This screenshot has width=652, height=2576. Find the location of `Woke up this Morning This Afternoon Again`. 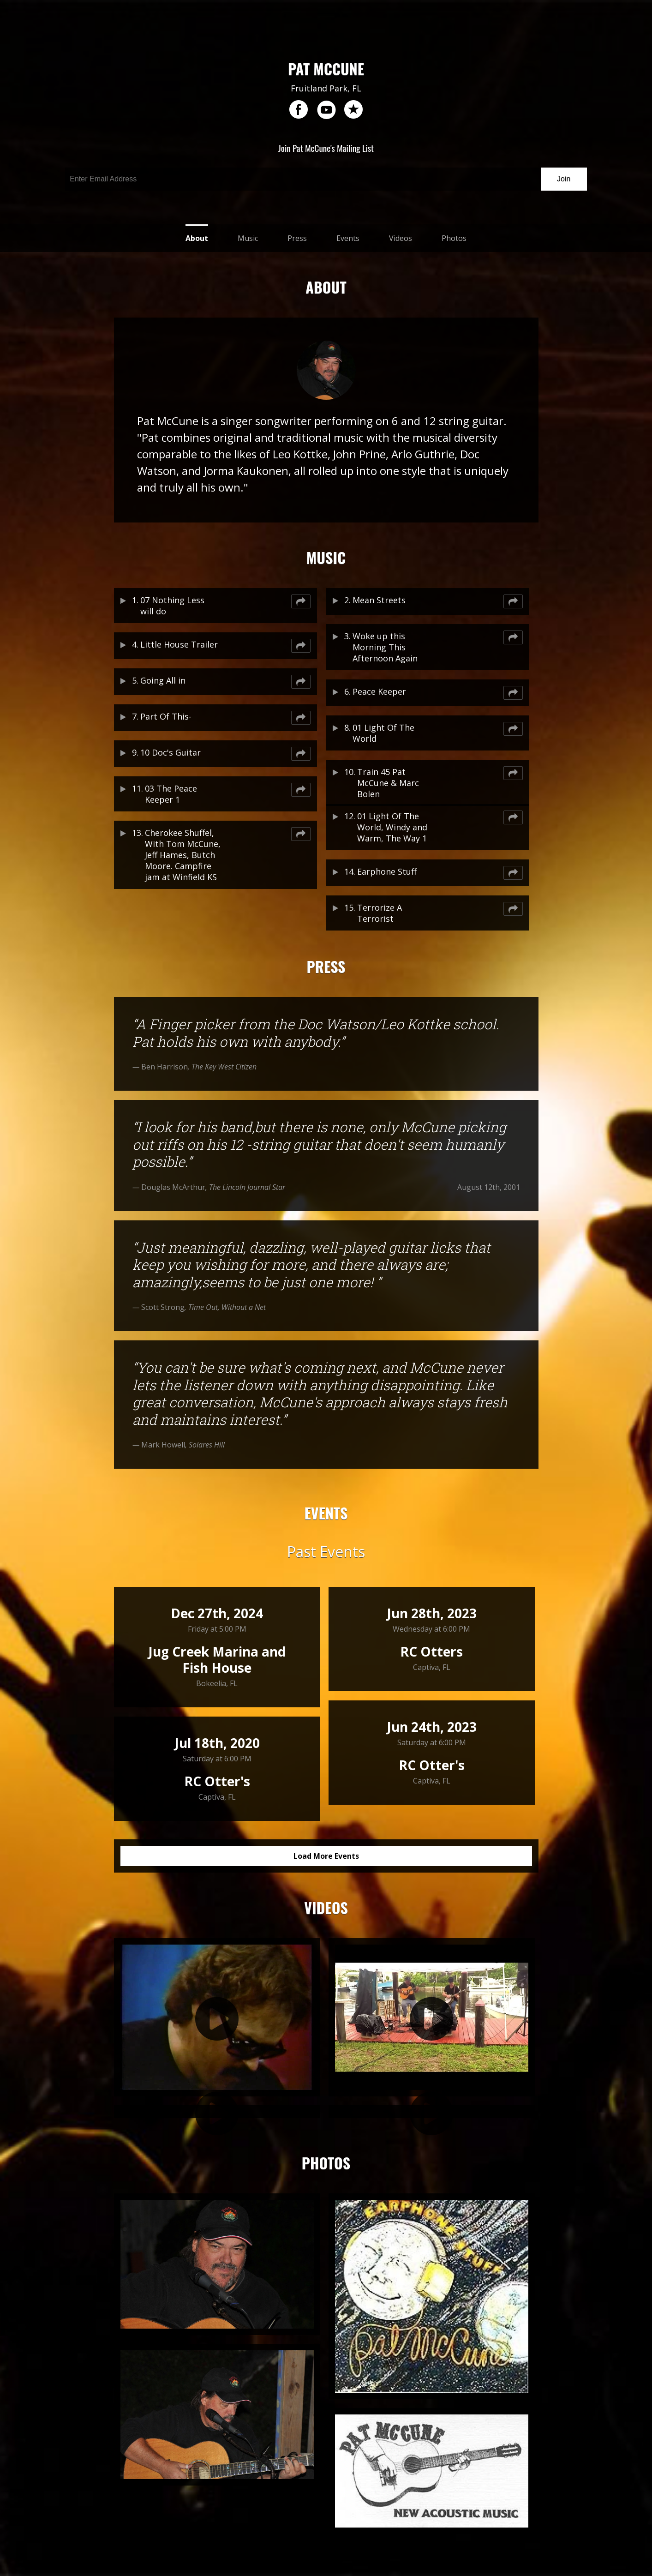

Woke up this Morning This Afternoon Again is located at coordinates (385, 647).